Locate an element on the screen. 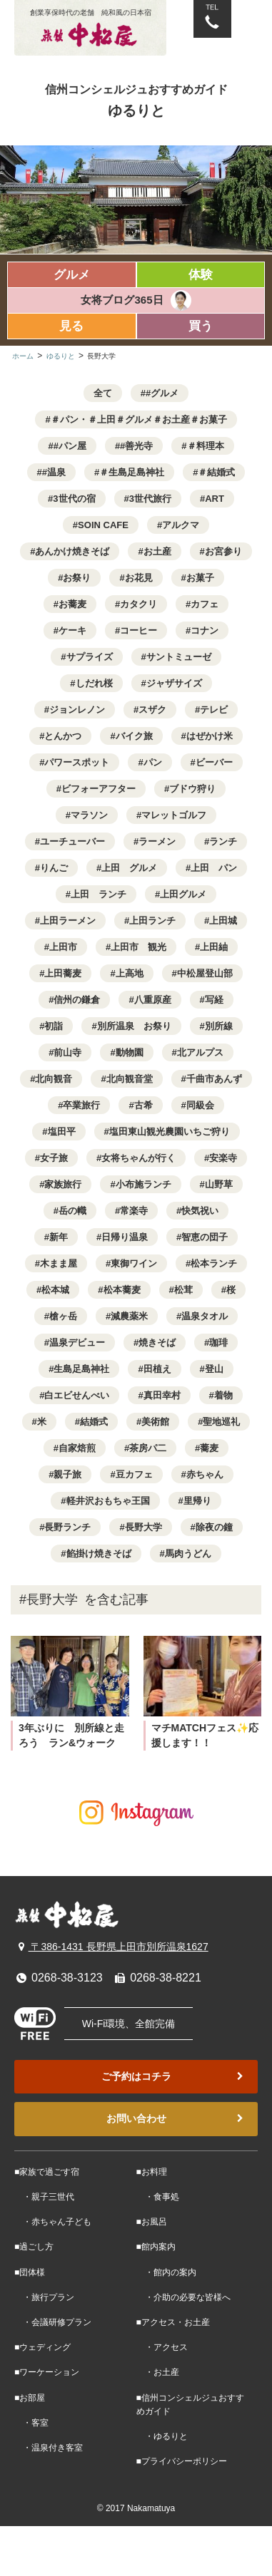 The height and width of the screenshot is (2576, 272). 赤ちゃん is located at coordinates (204, 1474).